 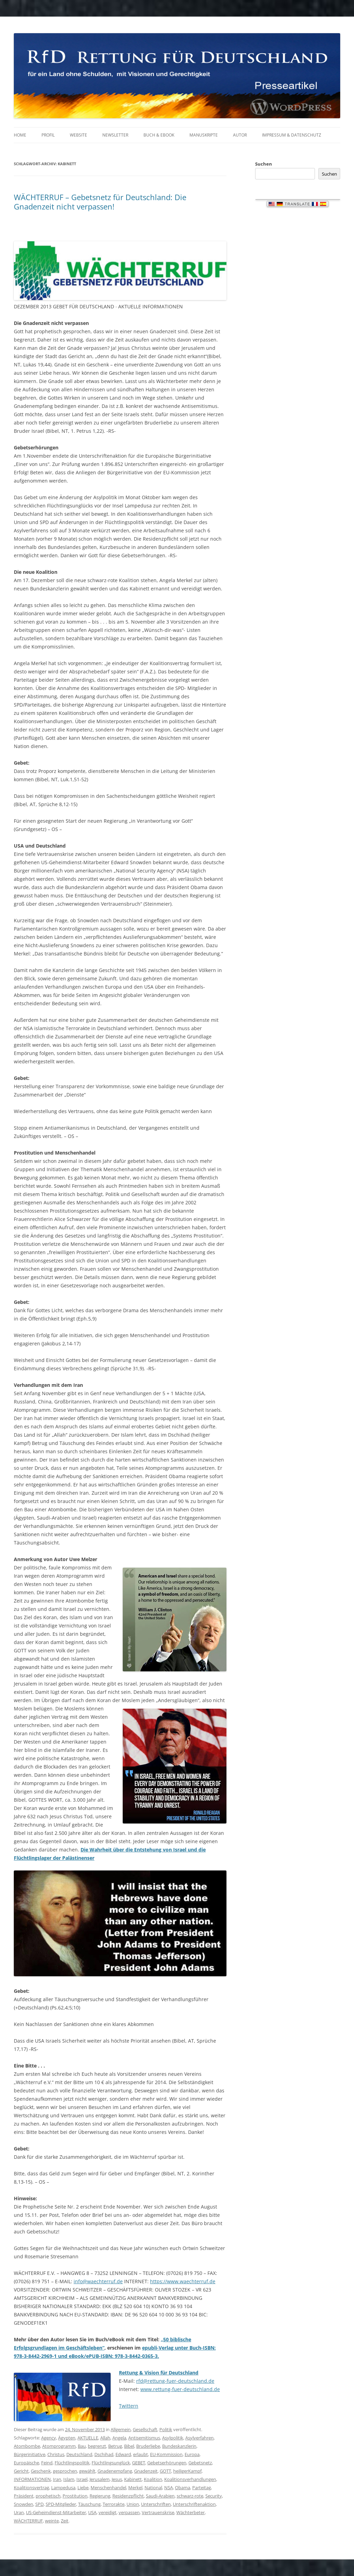 I want to click on Manuskripte, so click(x=203, y=135).